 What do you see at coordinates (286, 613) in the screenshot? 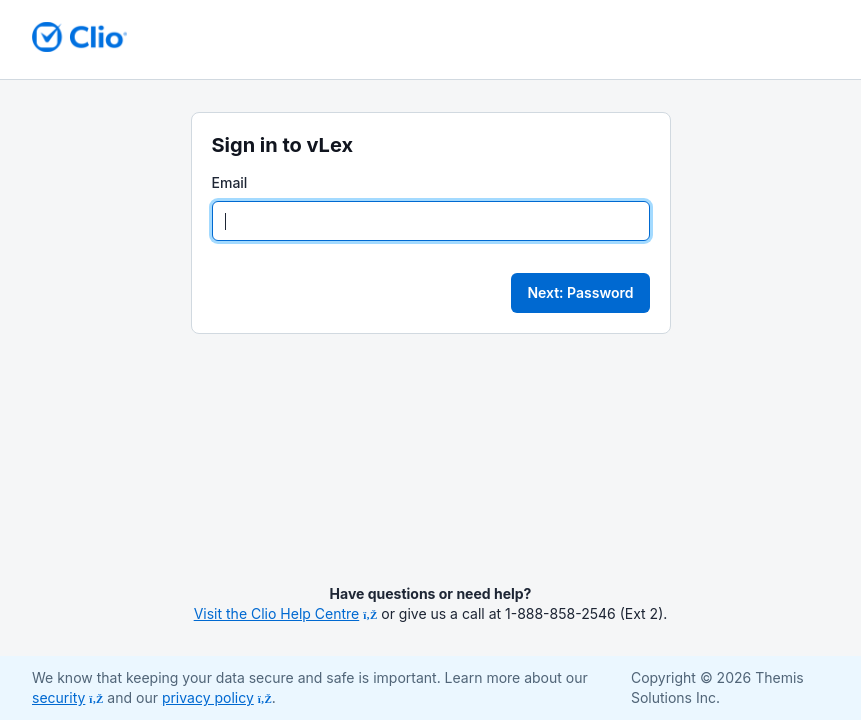
I see `Visit the Clio Help Centre` at bounding box center [286, 613].